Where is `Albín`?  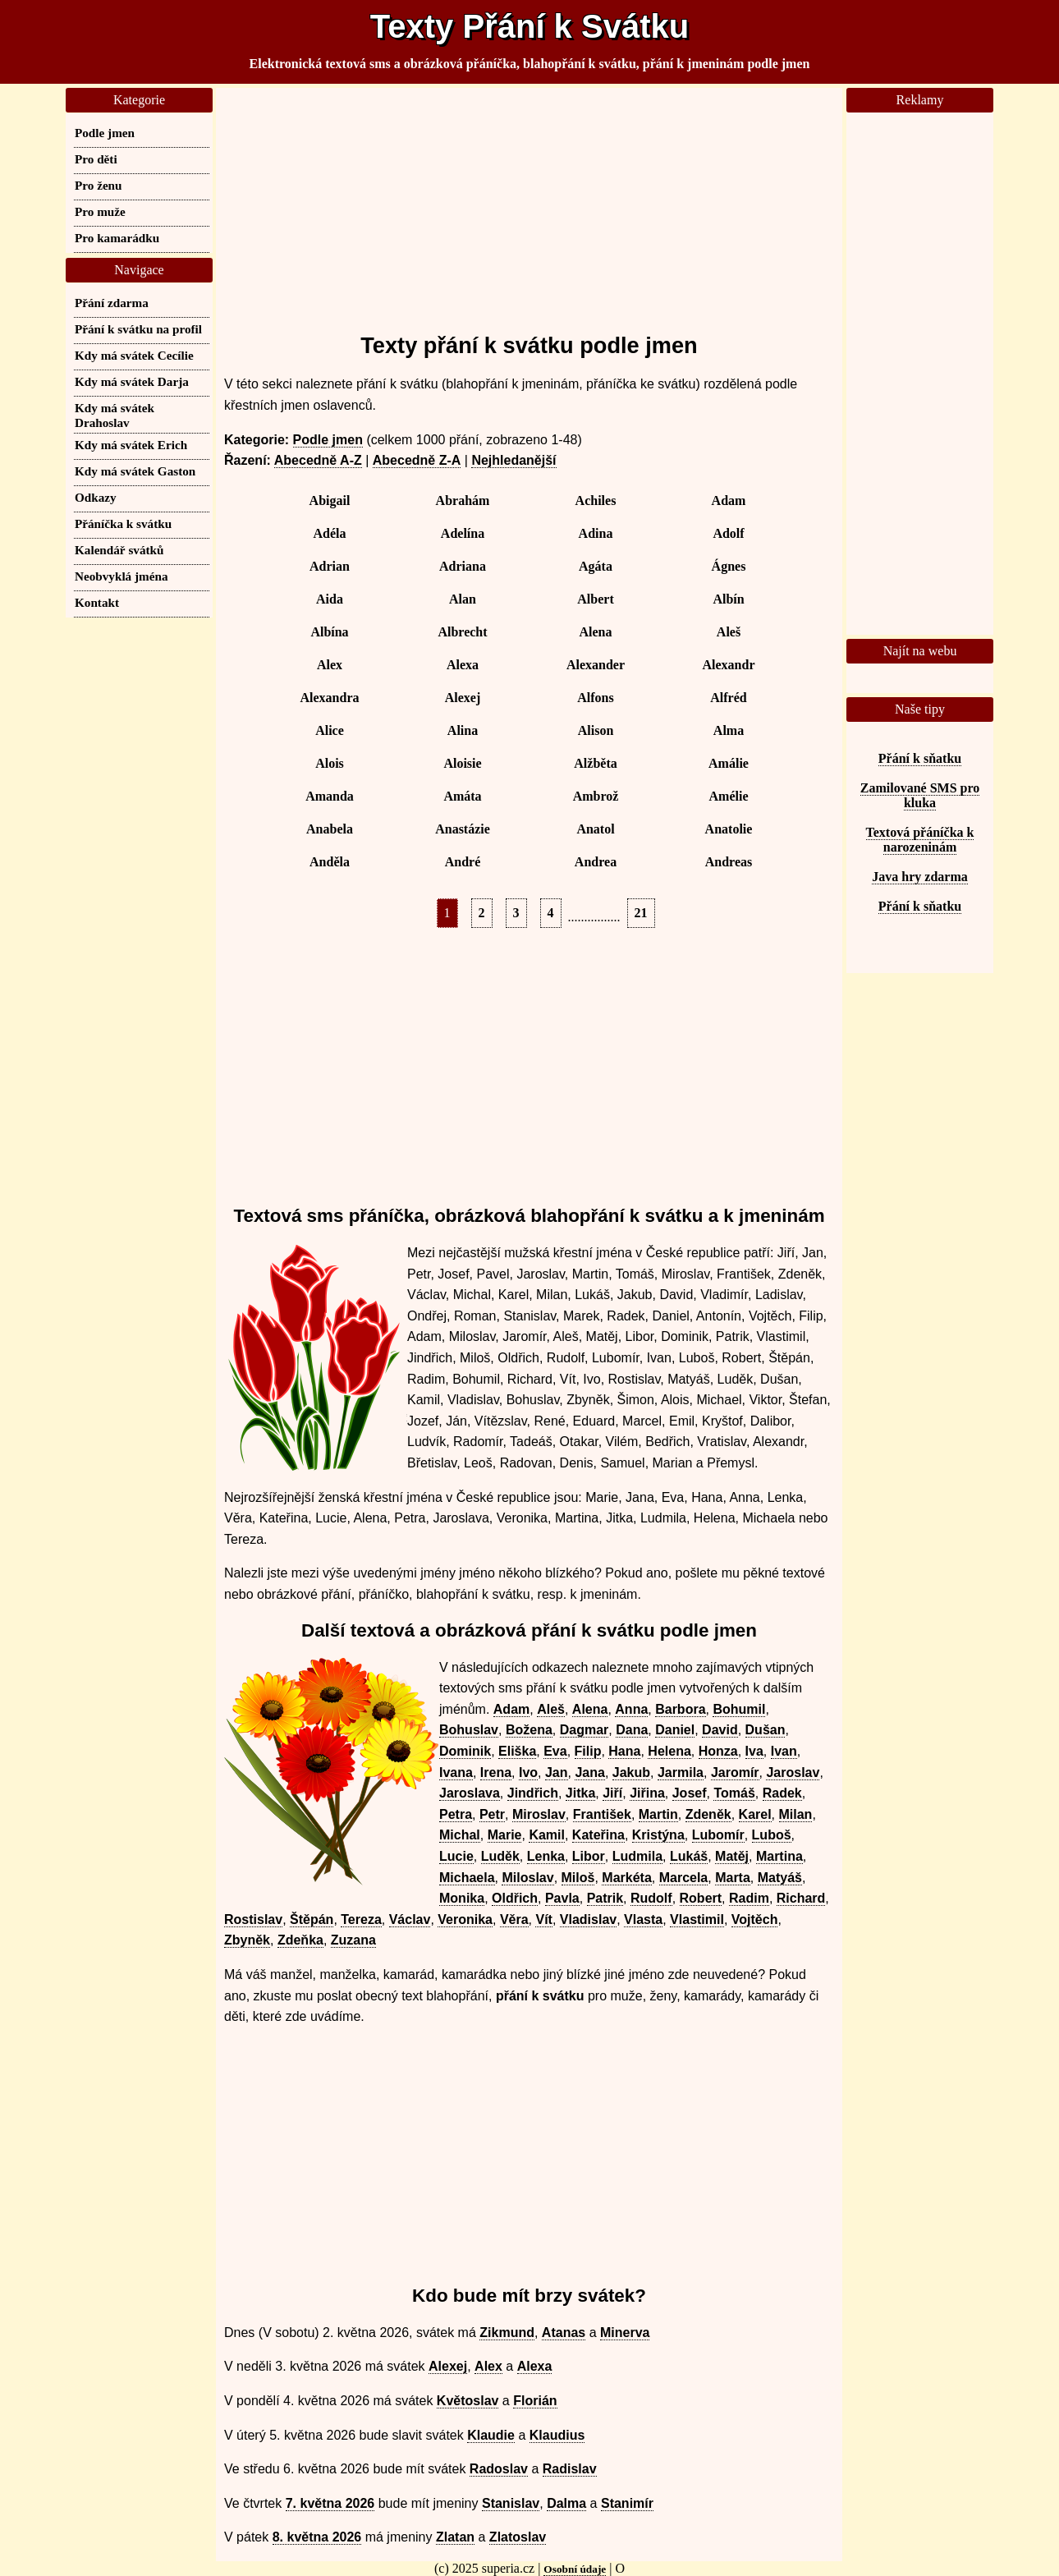
Albín is located at coordinates (728, 599).